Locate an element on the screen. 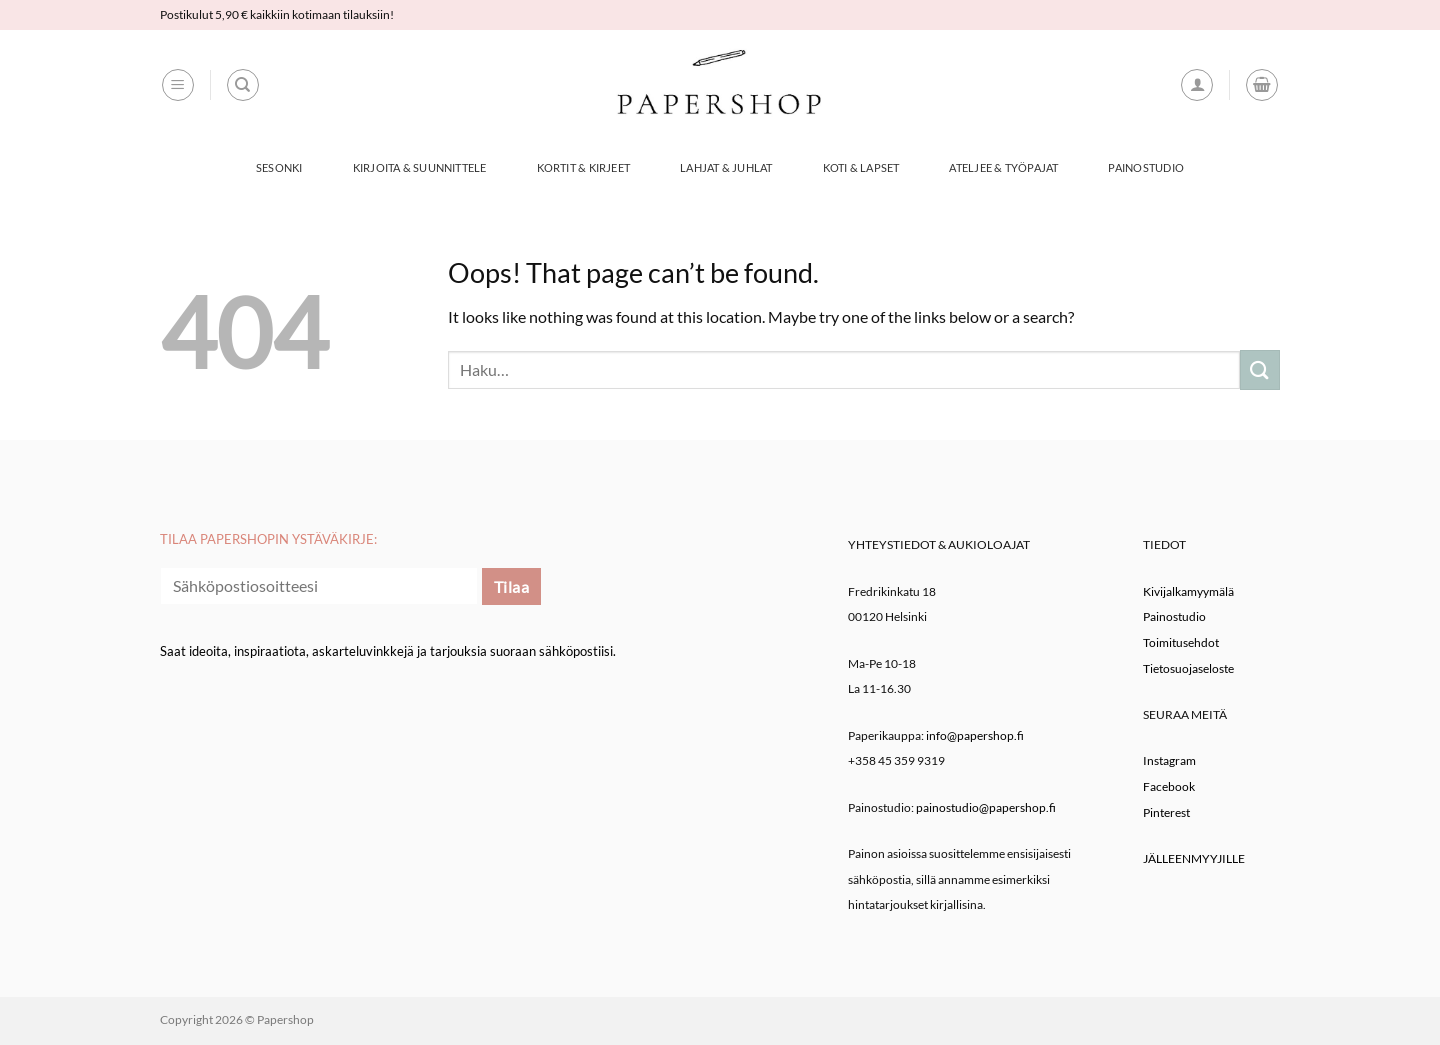  info@papershop.fi is located at coordinates (975, 735).